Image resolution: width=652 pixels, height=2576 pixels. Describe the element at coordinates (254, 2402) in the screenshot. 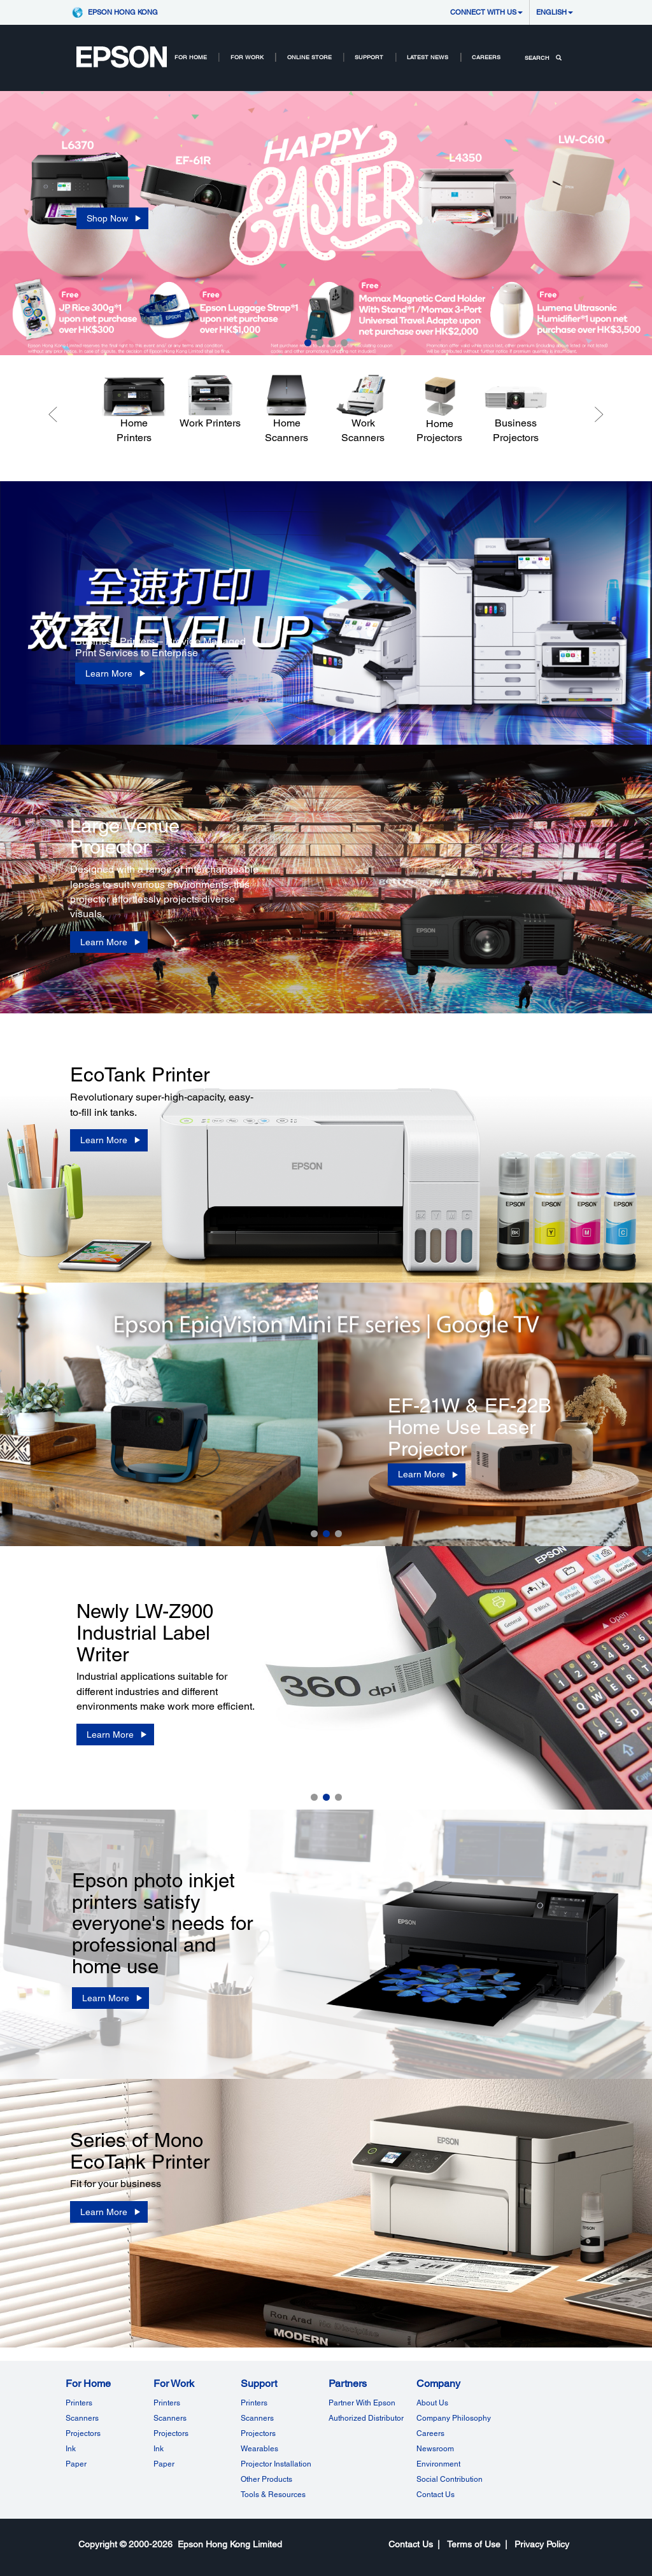

I see `Printers [SupportPrinters]` at that location.